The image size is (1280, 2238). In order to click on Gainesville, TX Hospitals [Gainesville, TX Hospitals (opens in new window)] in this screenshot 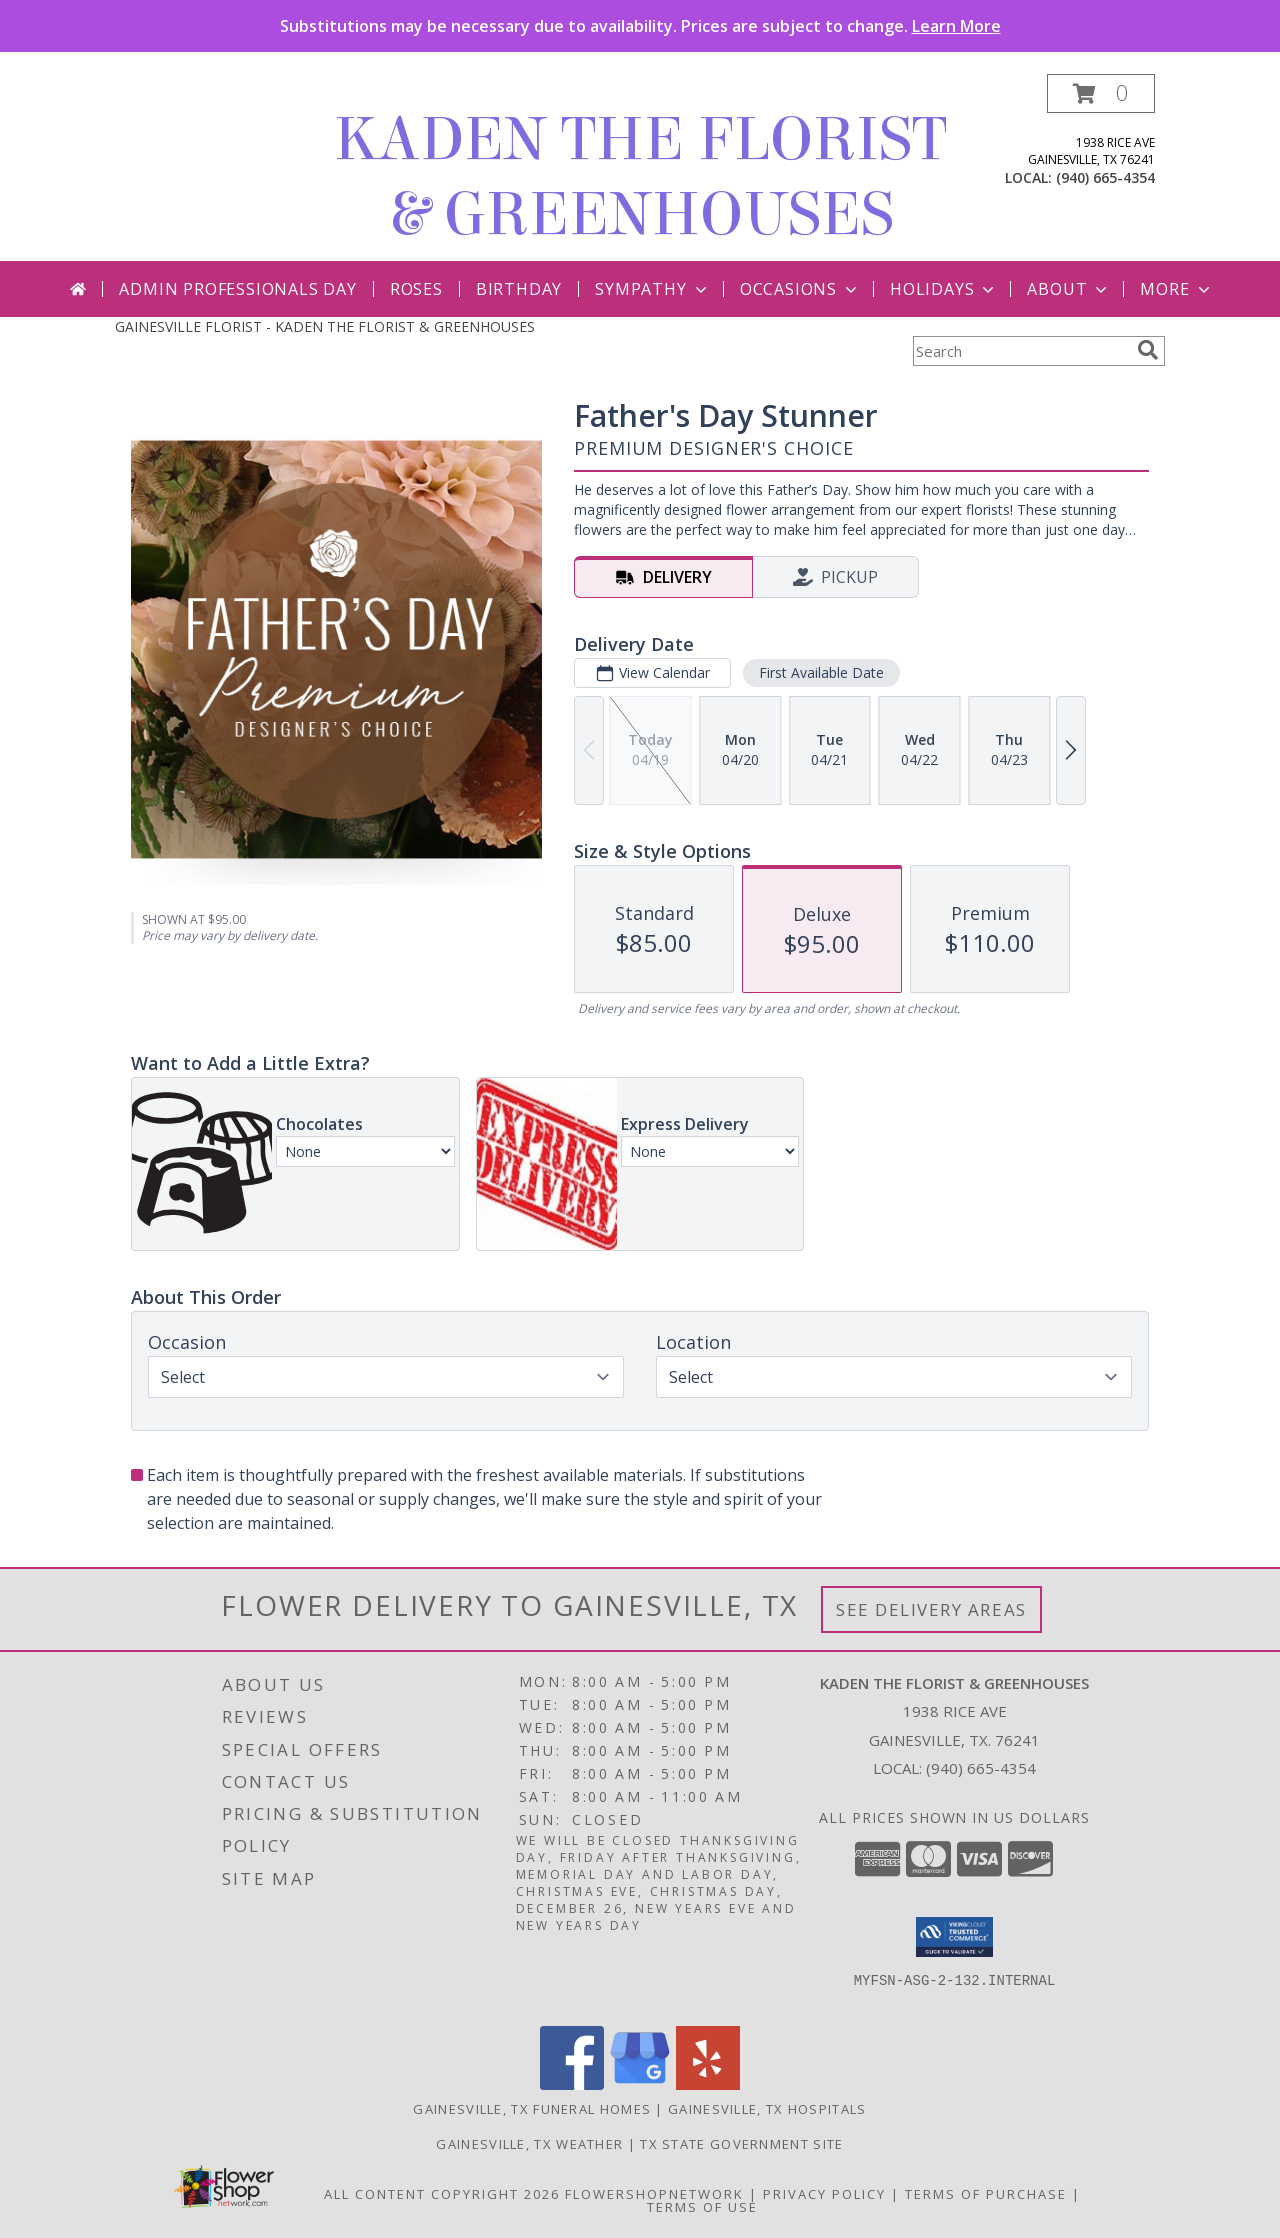, I will do `click(767, 2109)`.